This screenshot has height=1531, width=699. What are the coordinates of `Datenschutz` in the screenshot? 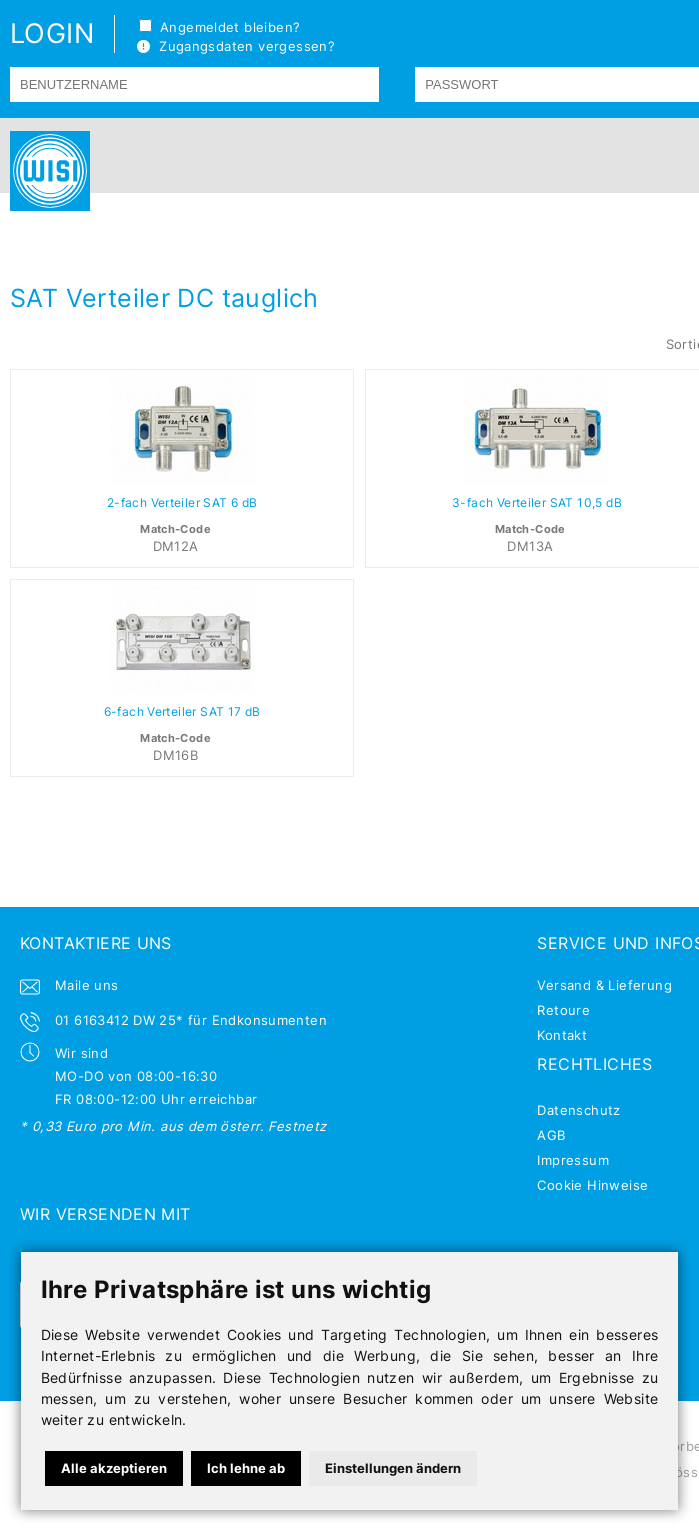 It's located at (578, 1110).